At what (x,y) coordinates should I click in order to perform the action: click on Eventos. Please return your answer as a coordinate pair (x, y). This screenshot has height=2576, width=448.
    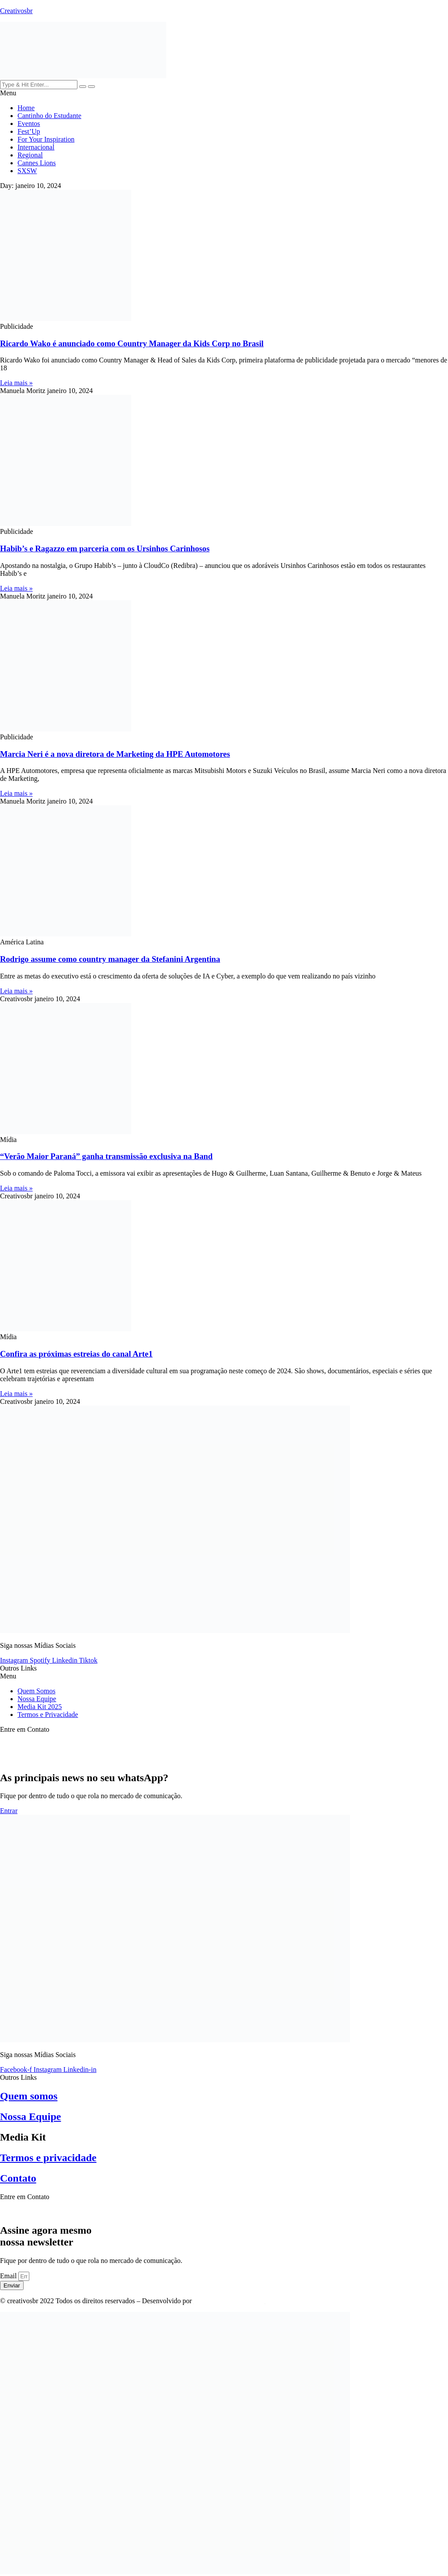
    Looking at the image, I should click on (29, 123).